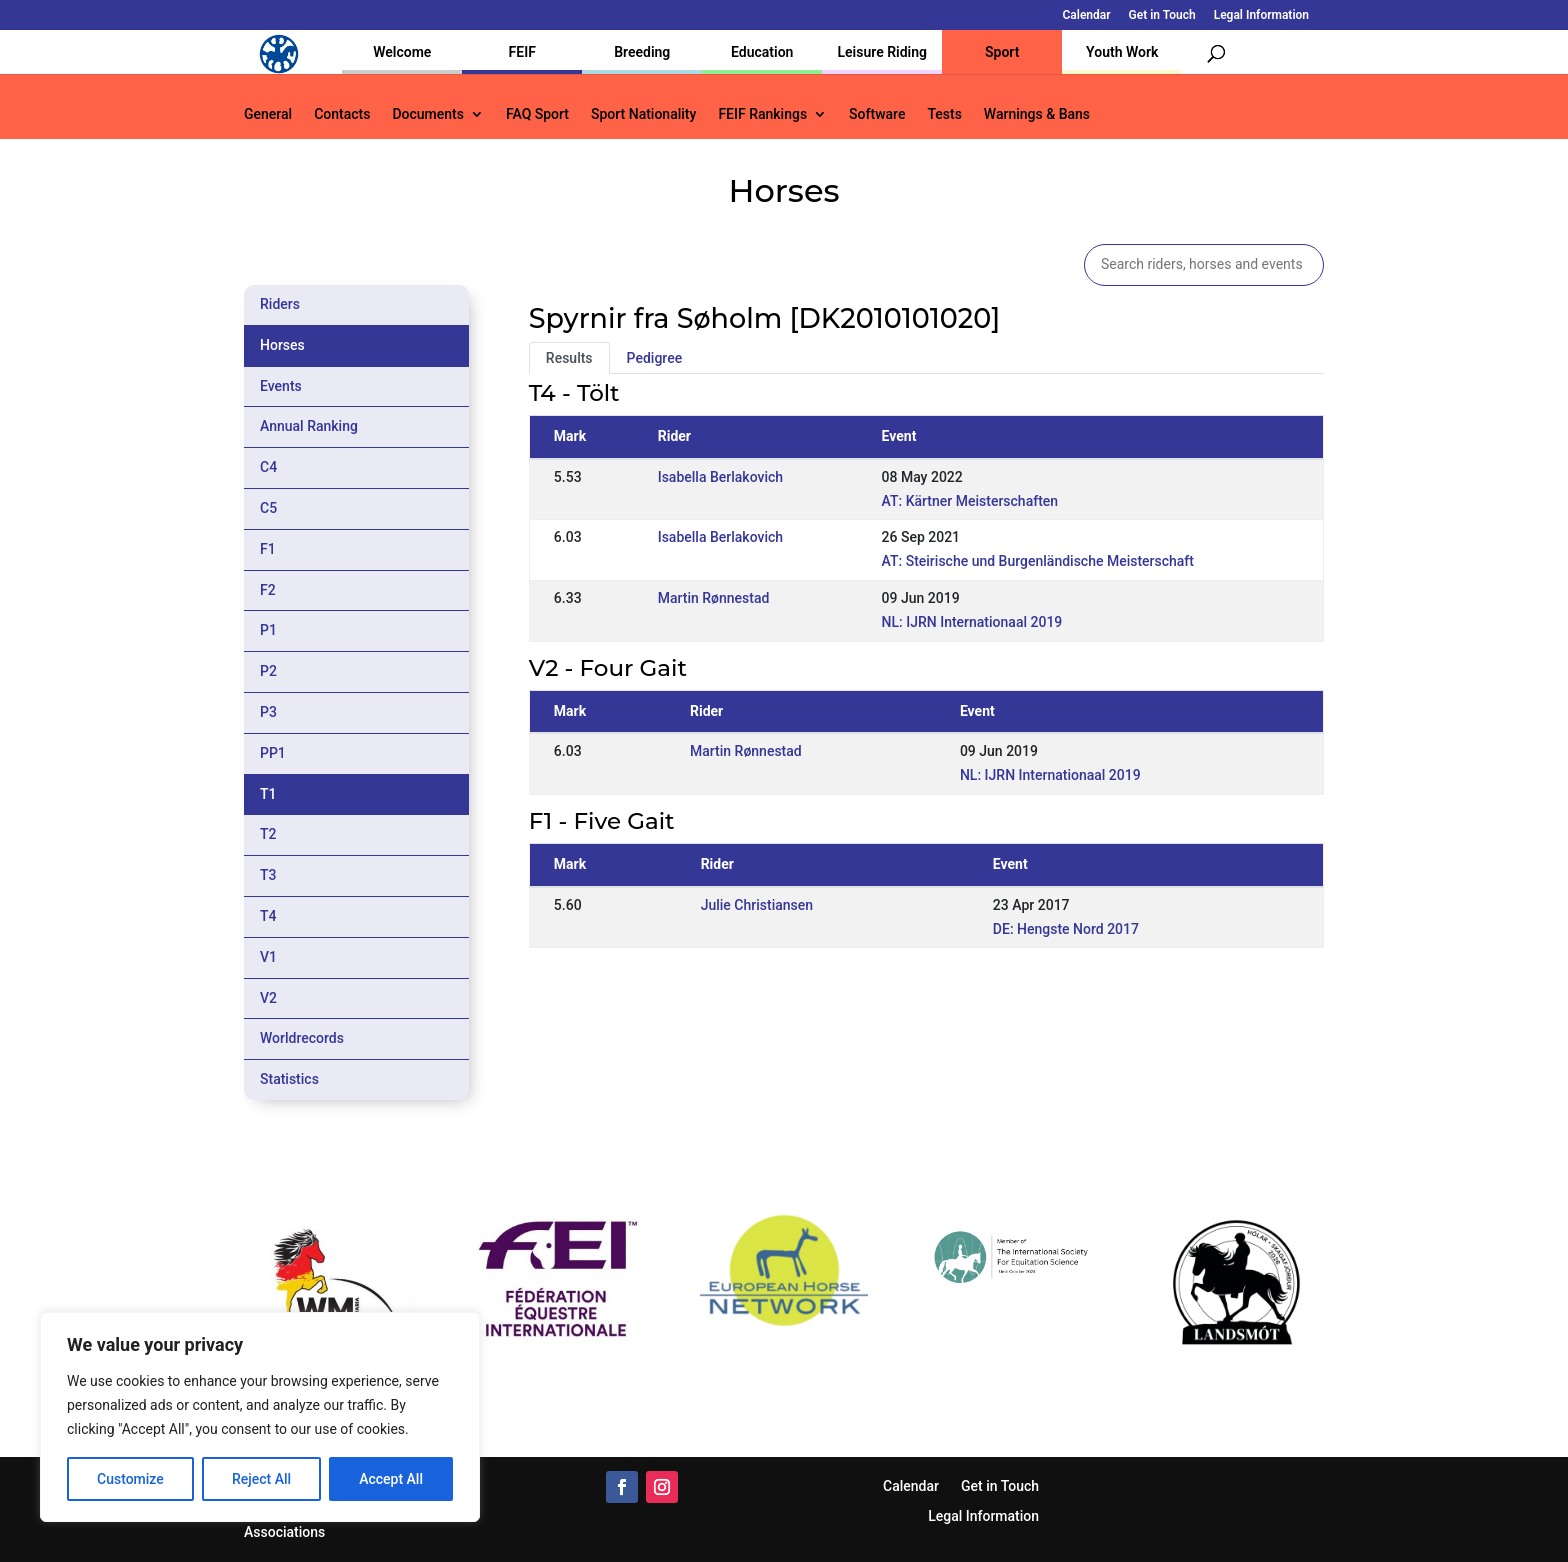 This screenshot has width=1568, height=1562. I want to click on P1, so click(268, 630).